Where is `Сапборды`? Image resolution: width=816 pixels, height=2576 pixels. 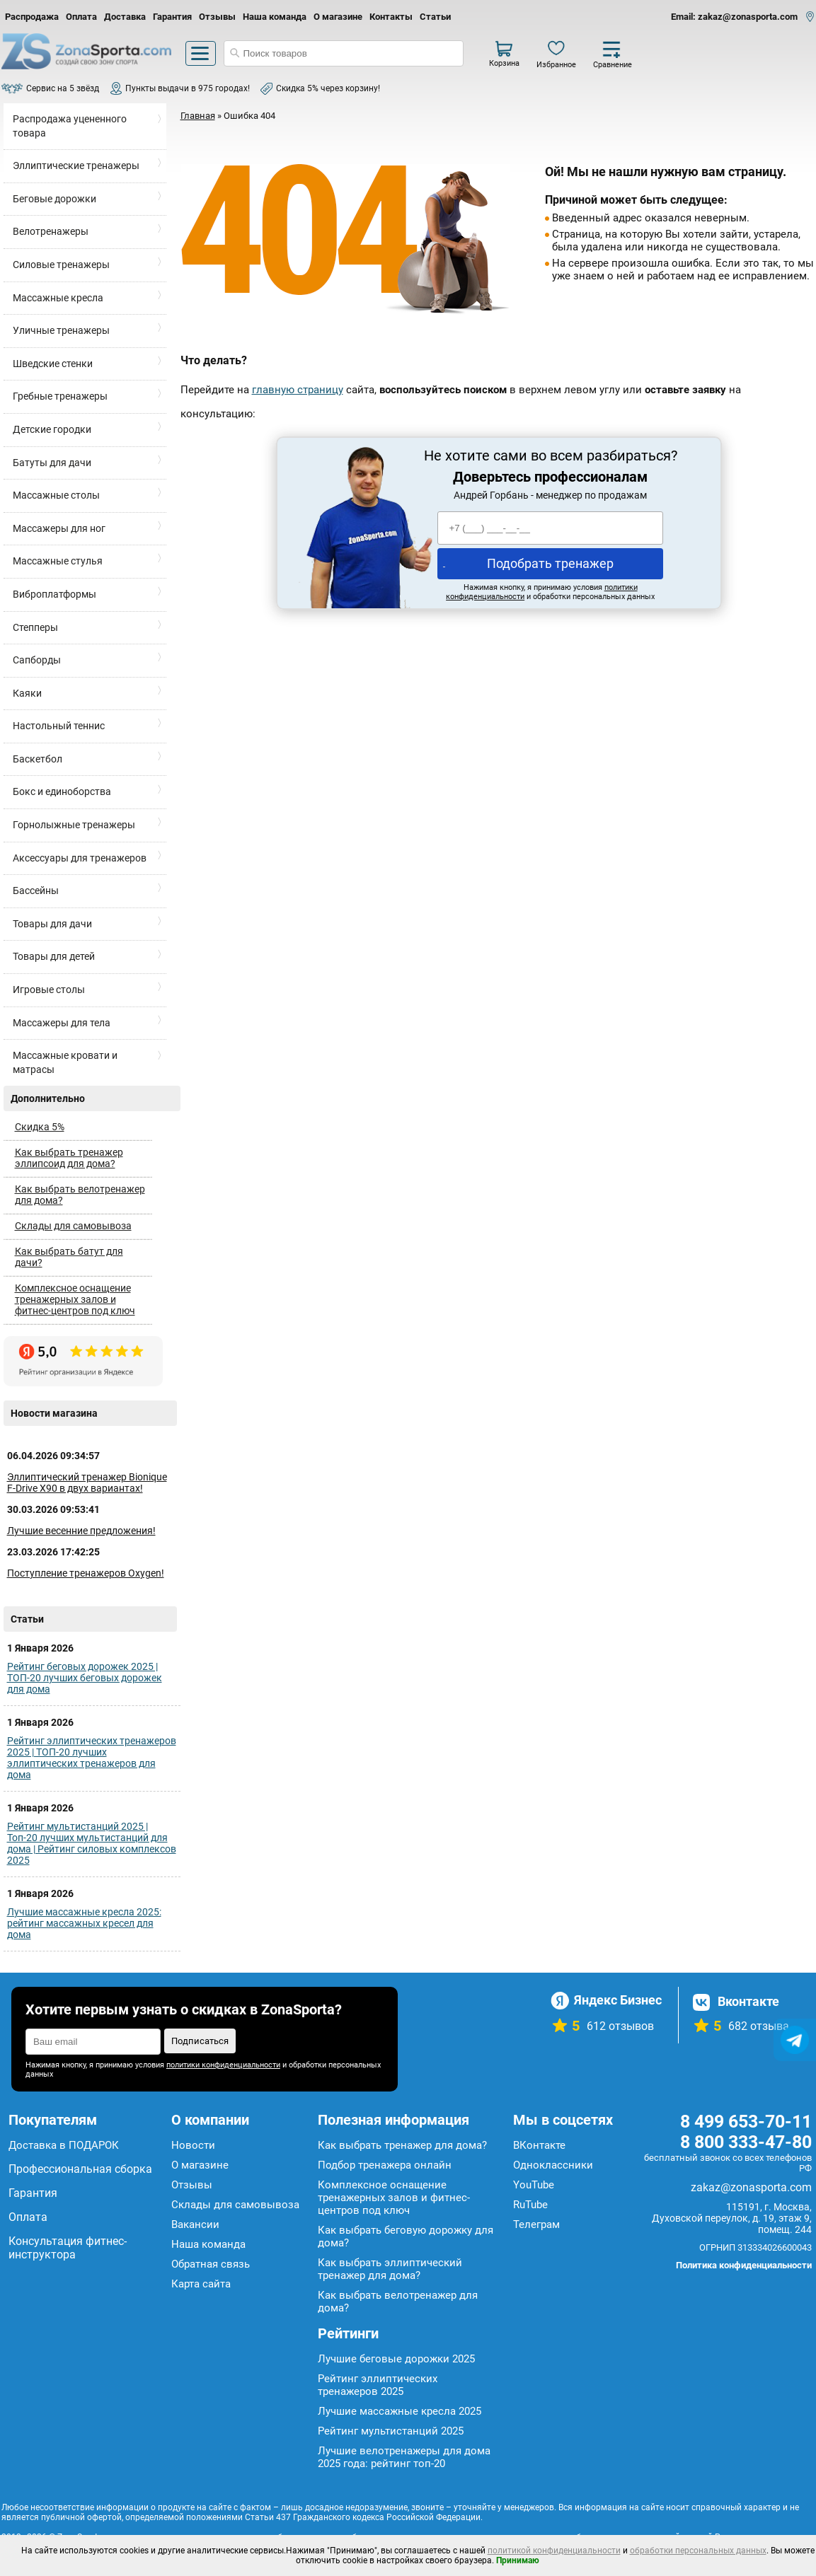 Сапборды is located at coordinates (37, 660).